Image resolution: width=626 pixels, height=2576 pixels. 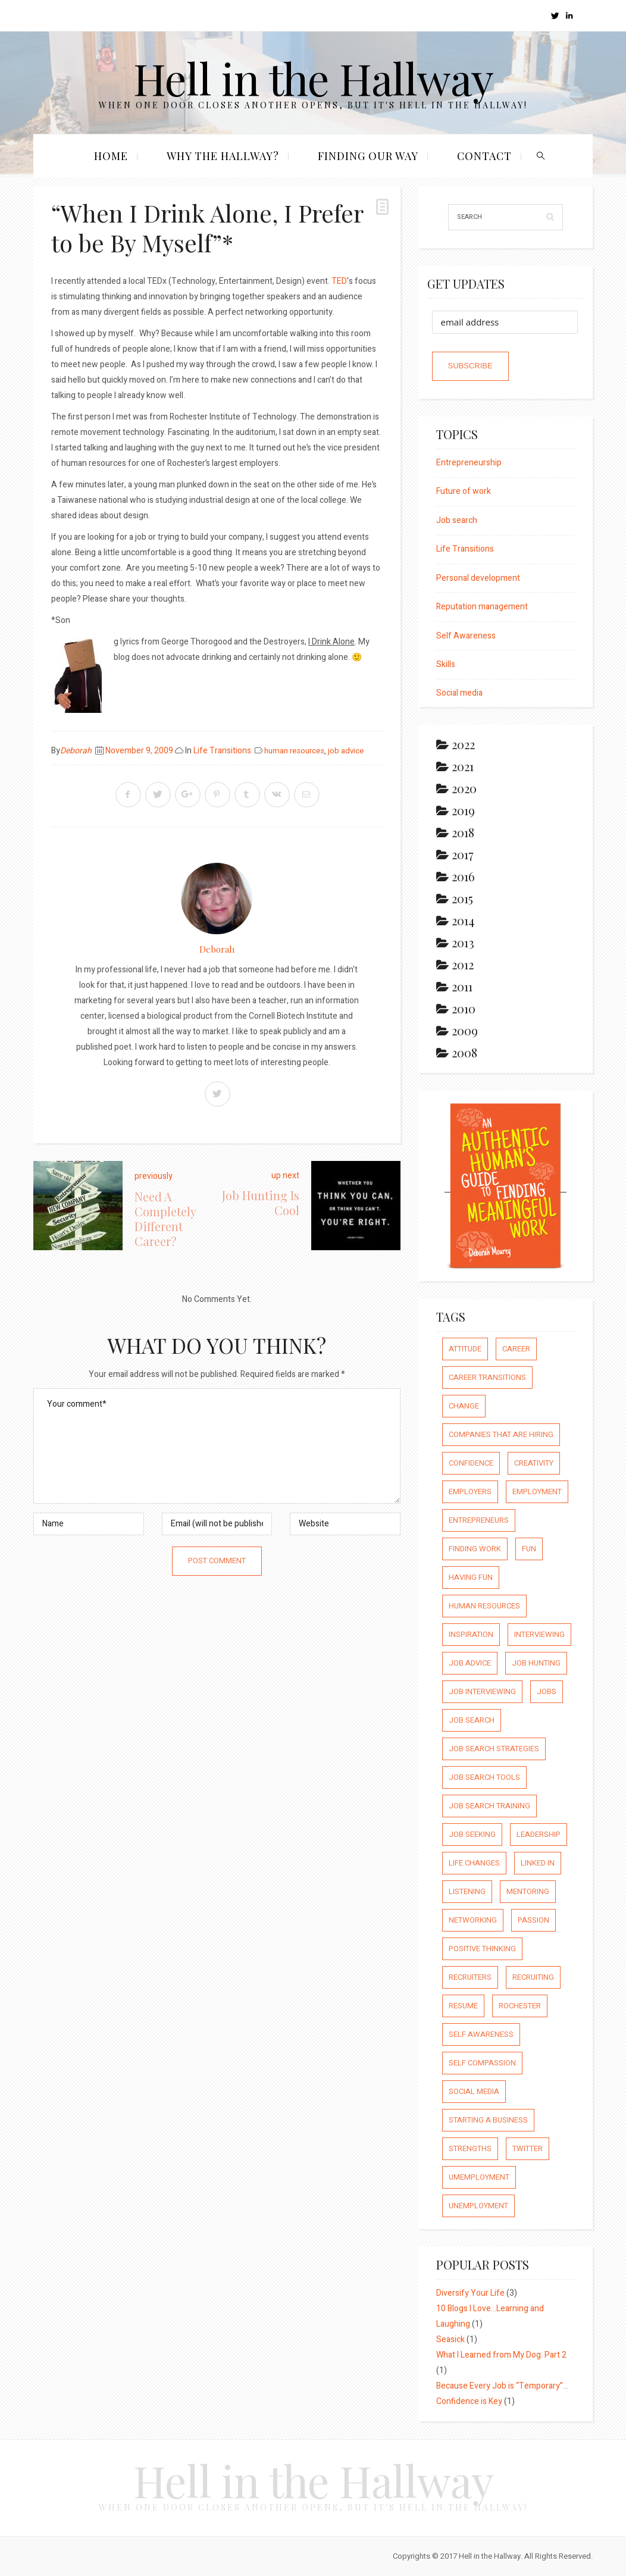 I want to click on job hunting [job hunting (59 items)], so click(x=536, y=1663).